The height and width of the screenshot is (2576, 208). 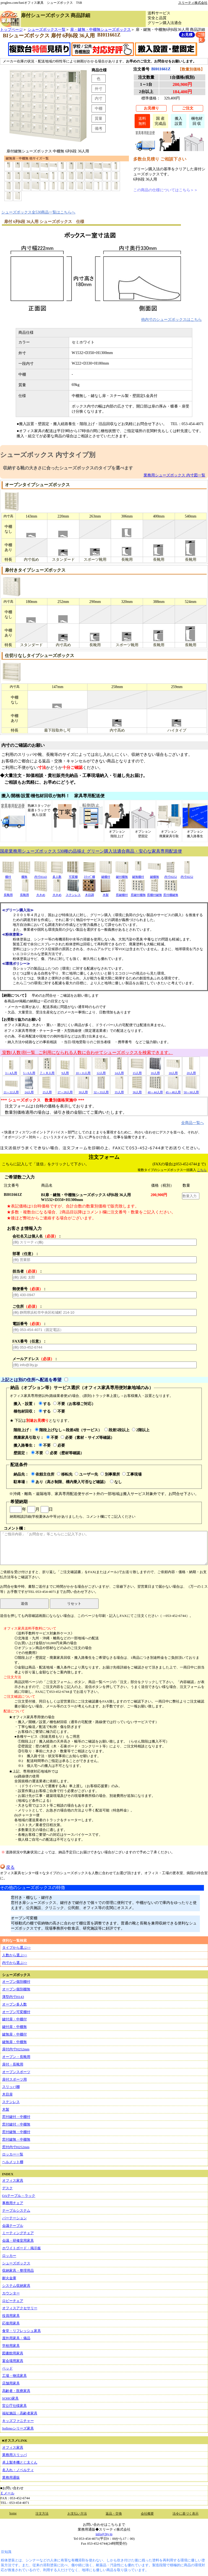 I want to click on 多人数, so click(x=57, y=875).